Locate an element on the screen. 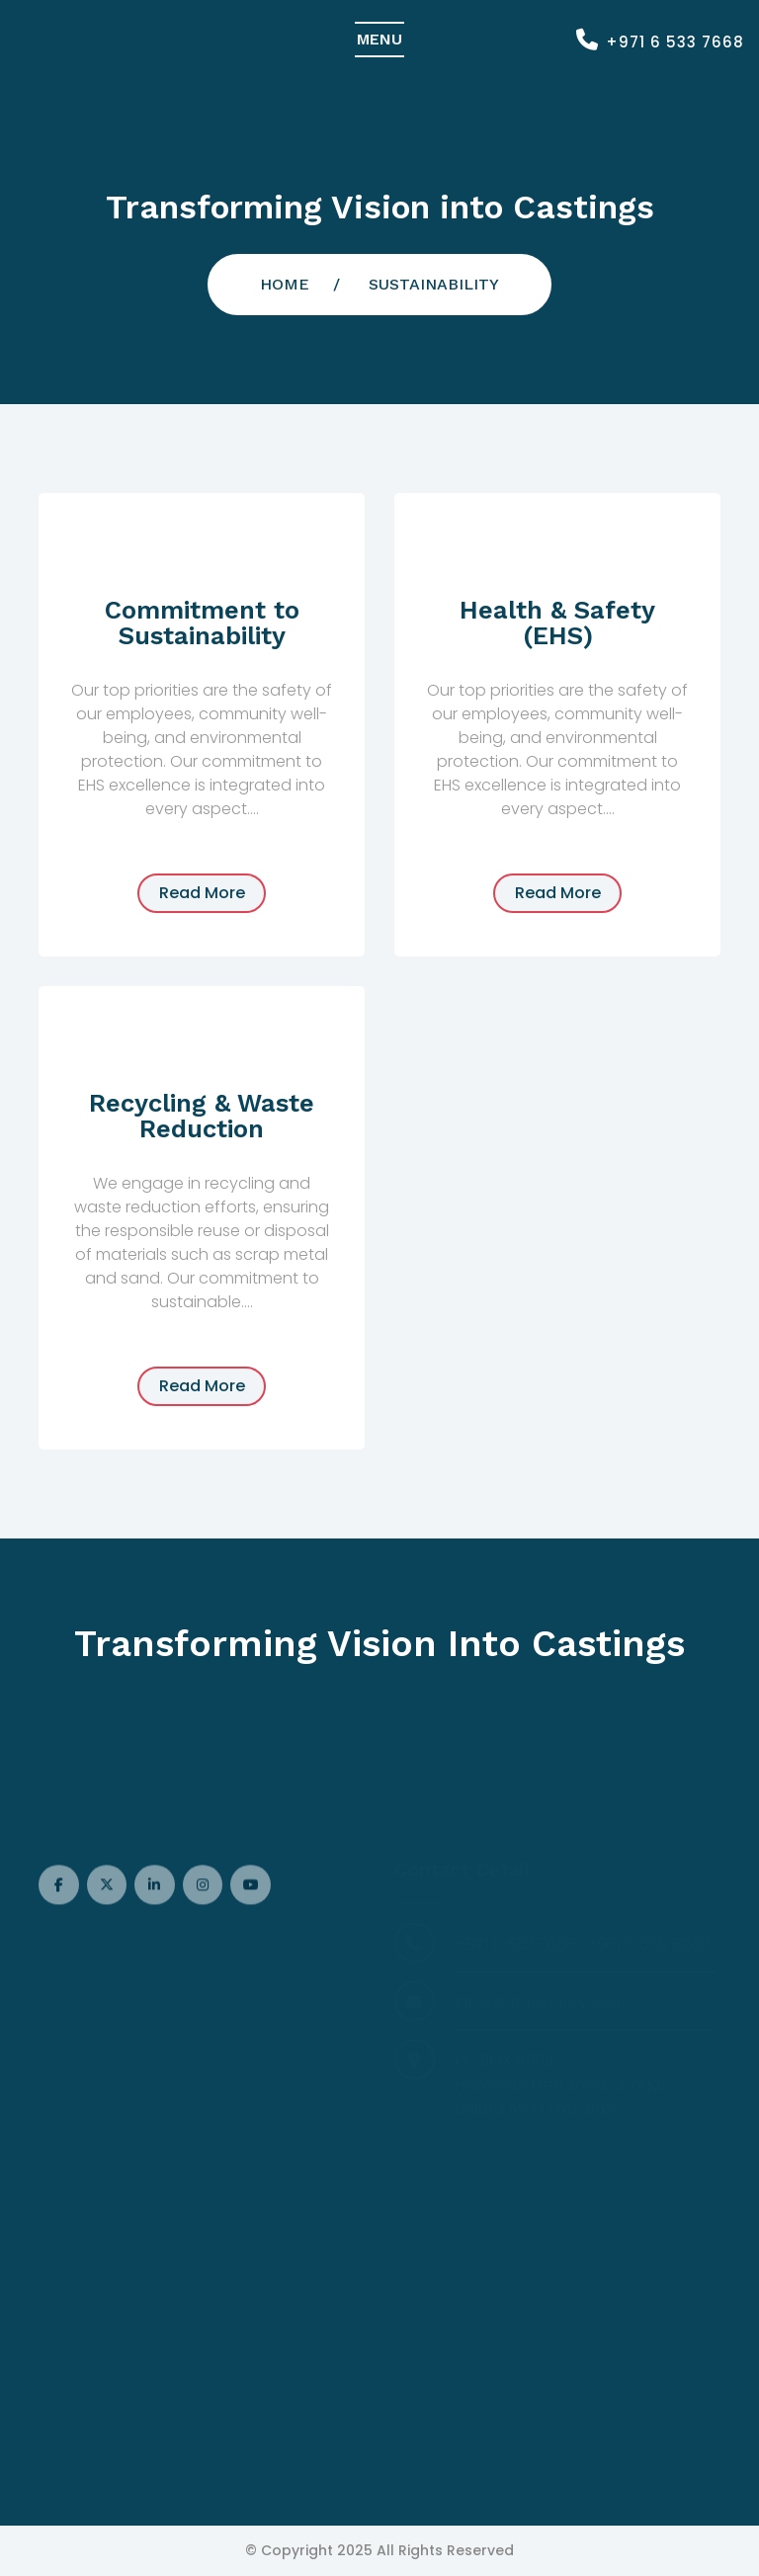  Home is located at coordinates (284, 284).